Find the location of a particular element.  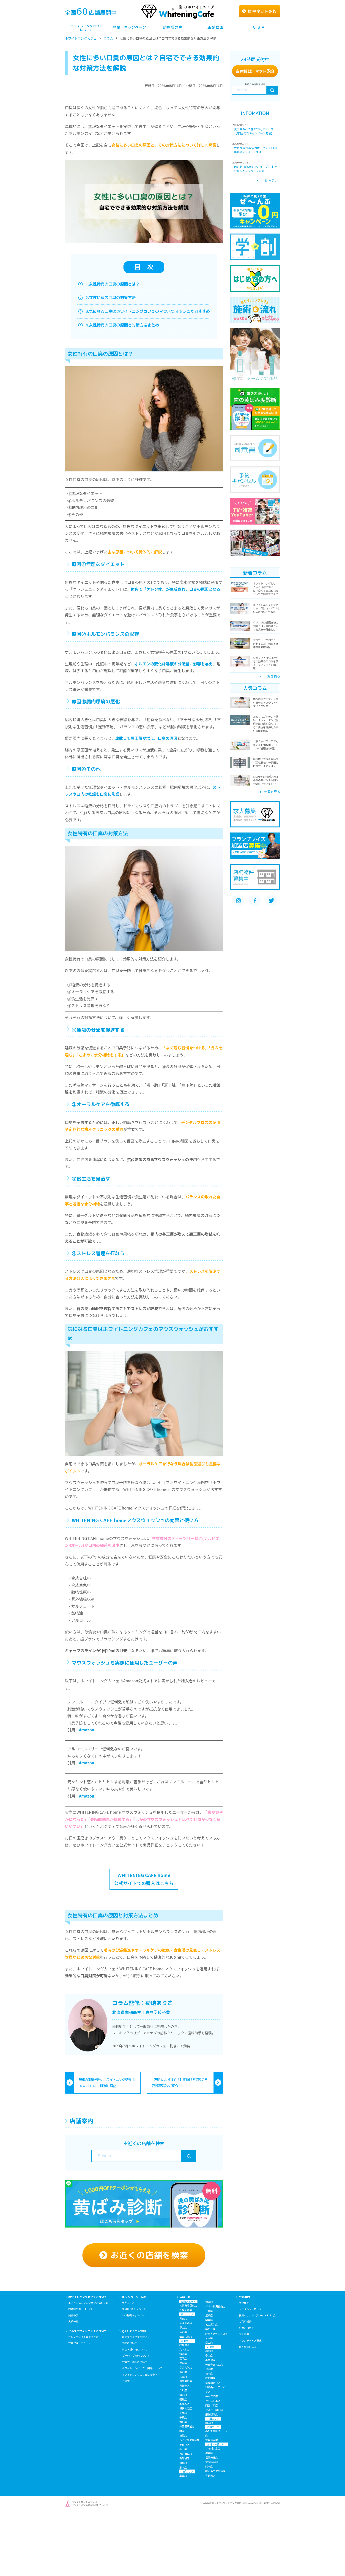

岐阜アクティブG店 is located at coordinates (216, 2336).